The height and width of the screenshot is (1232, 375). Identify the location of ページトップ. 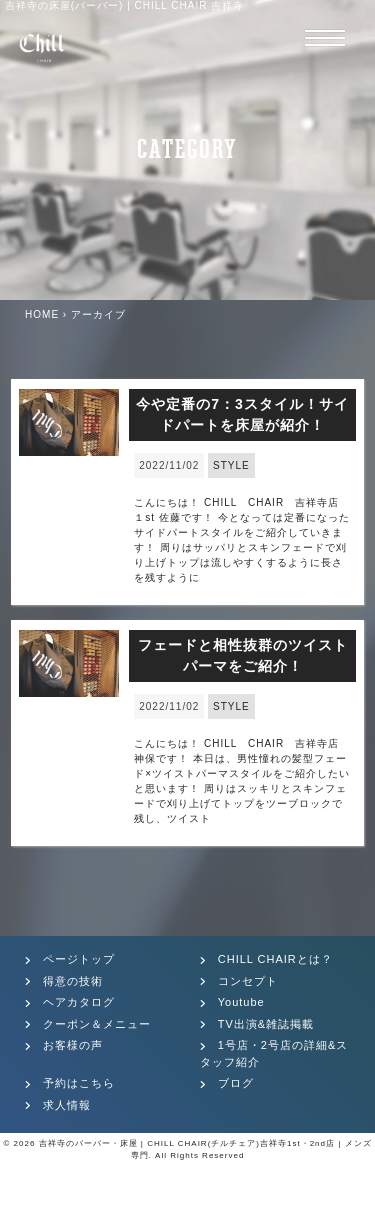
(79, 959).